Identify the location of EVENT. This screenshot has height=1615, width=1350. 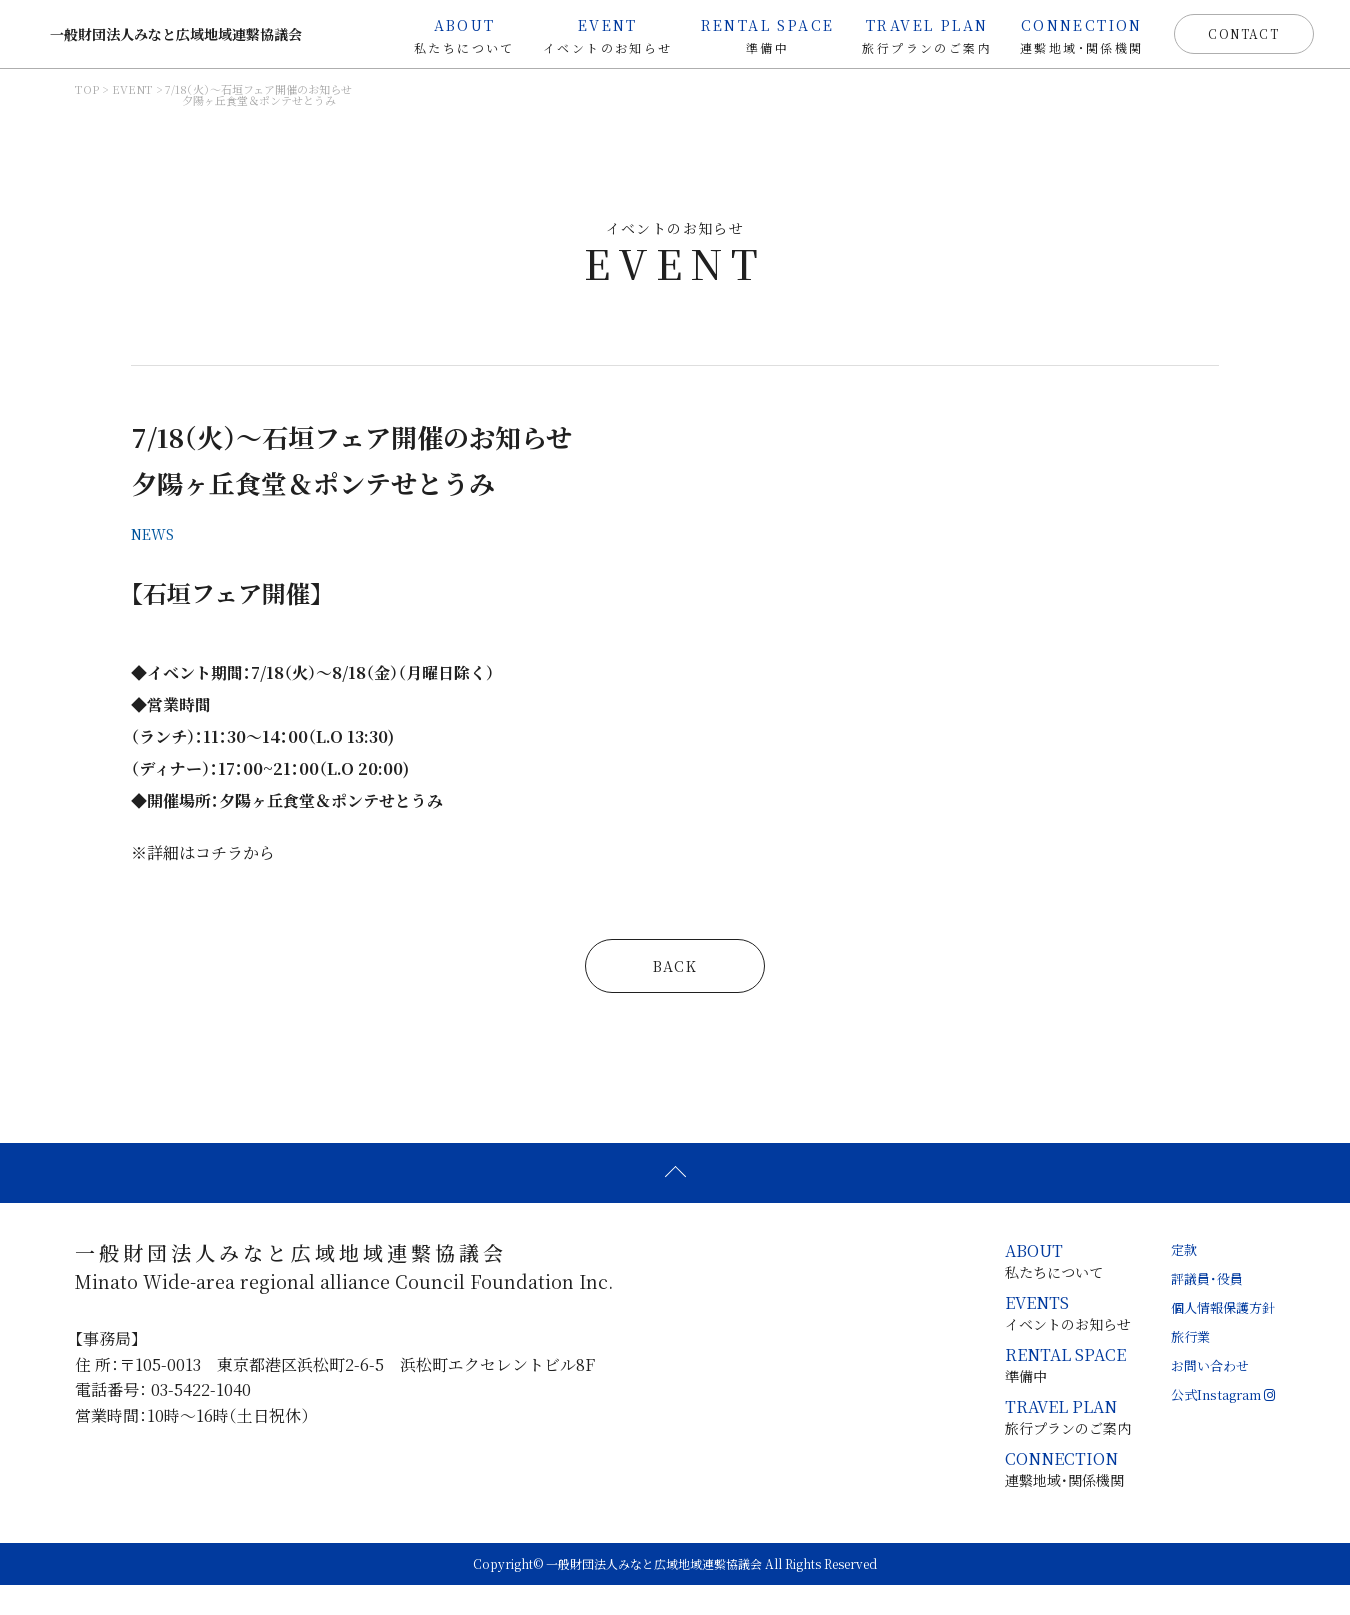
(132, 102).